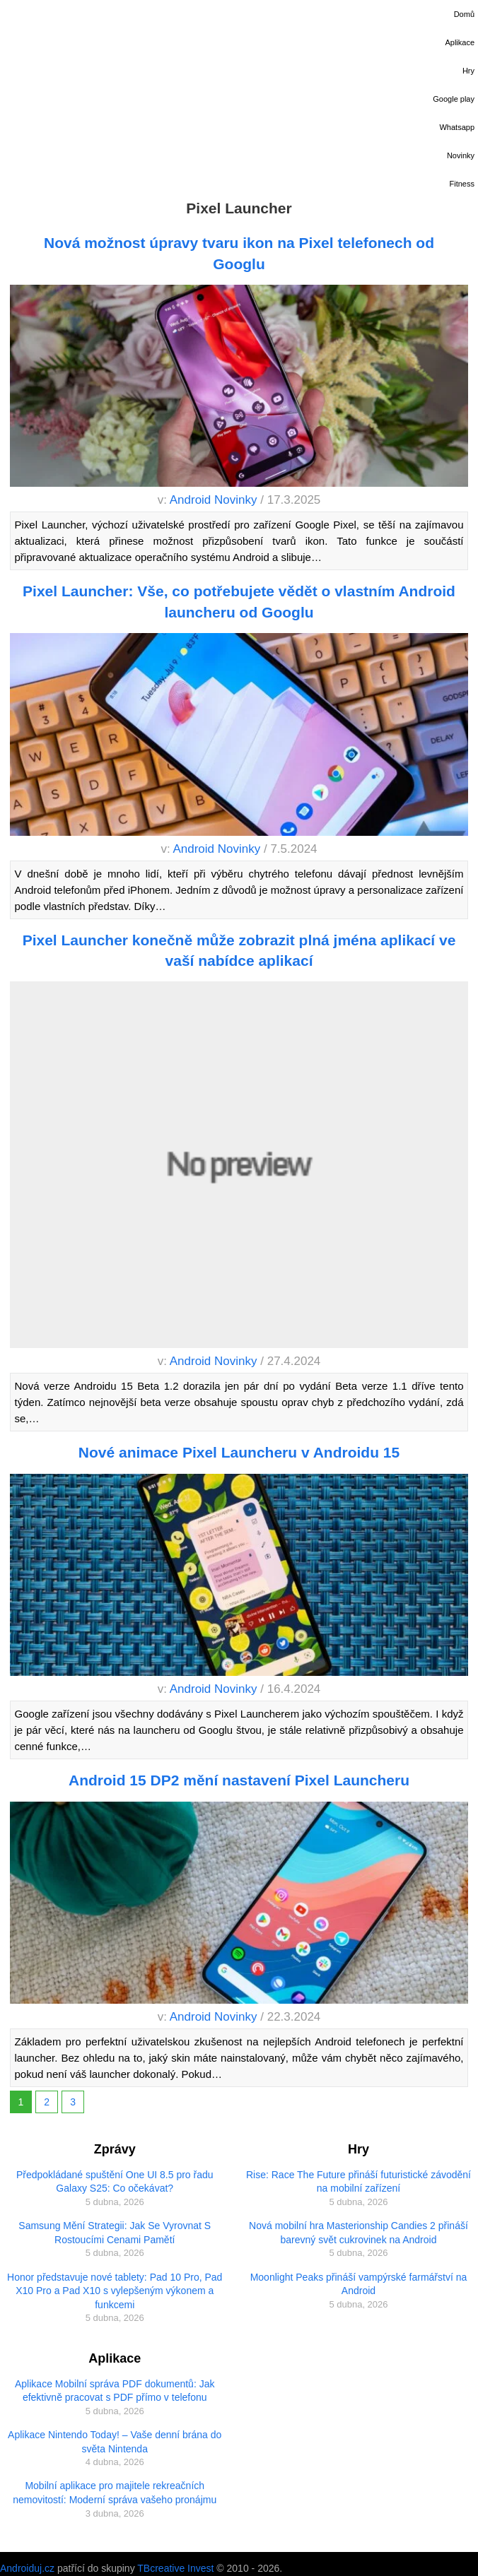  What do you see at coordinates (456, 127) in the screenshot?
I see `Whatsapp` at bounding box center [456, 127].